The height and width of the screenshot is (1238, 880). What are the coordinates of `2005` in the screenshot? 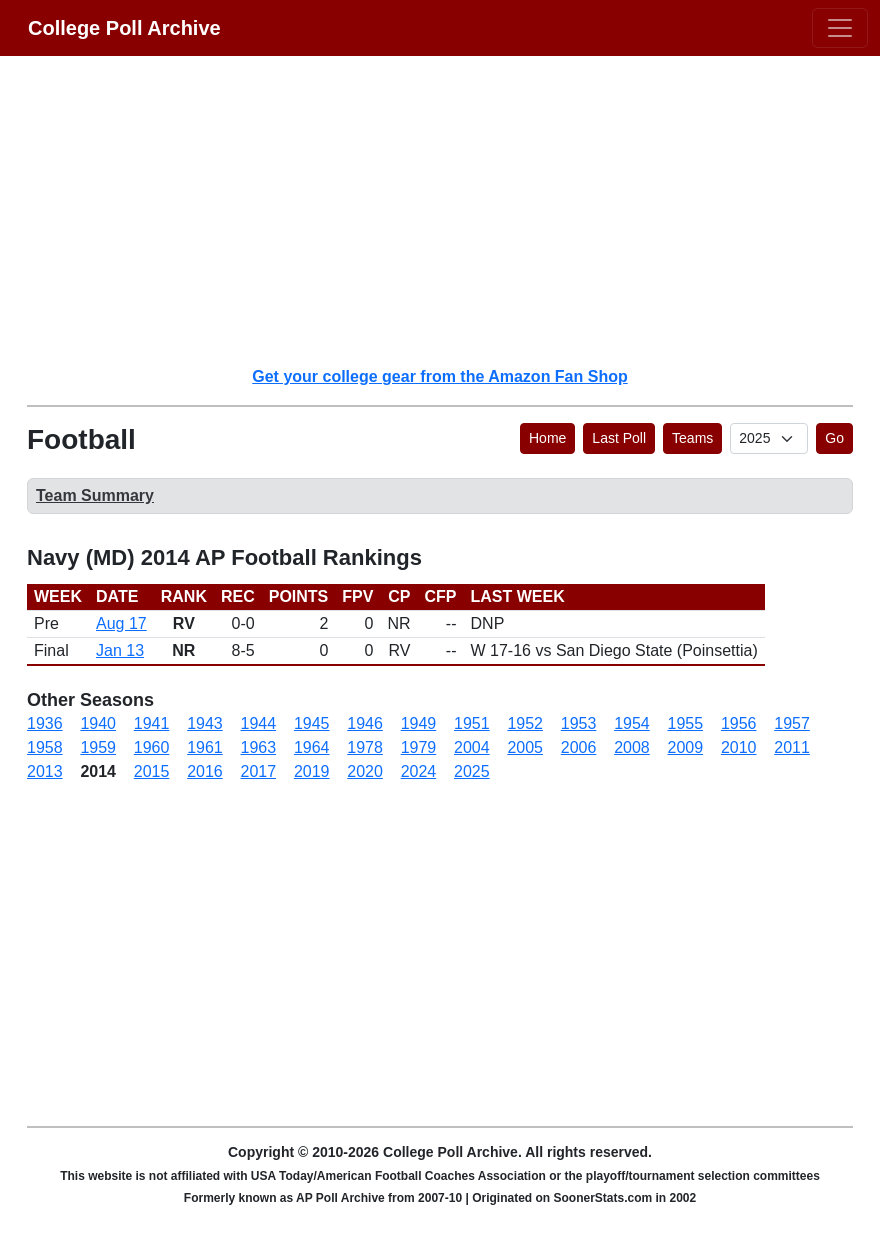 It's located at (525, 747).